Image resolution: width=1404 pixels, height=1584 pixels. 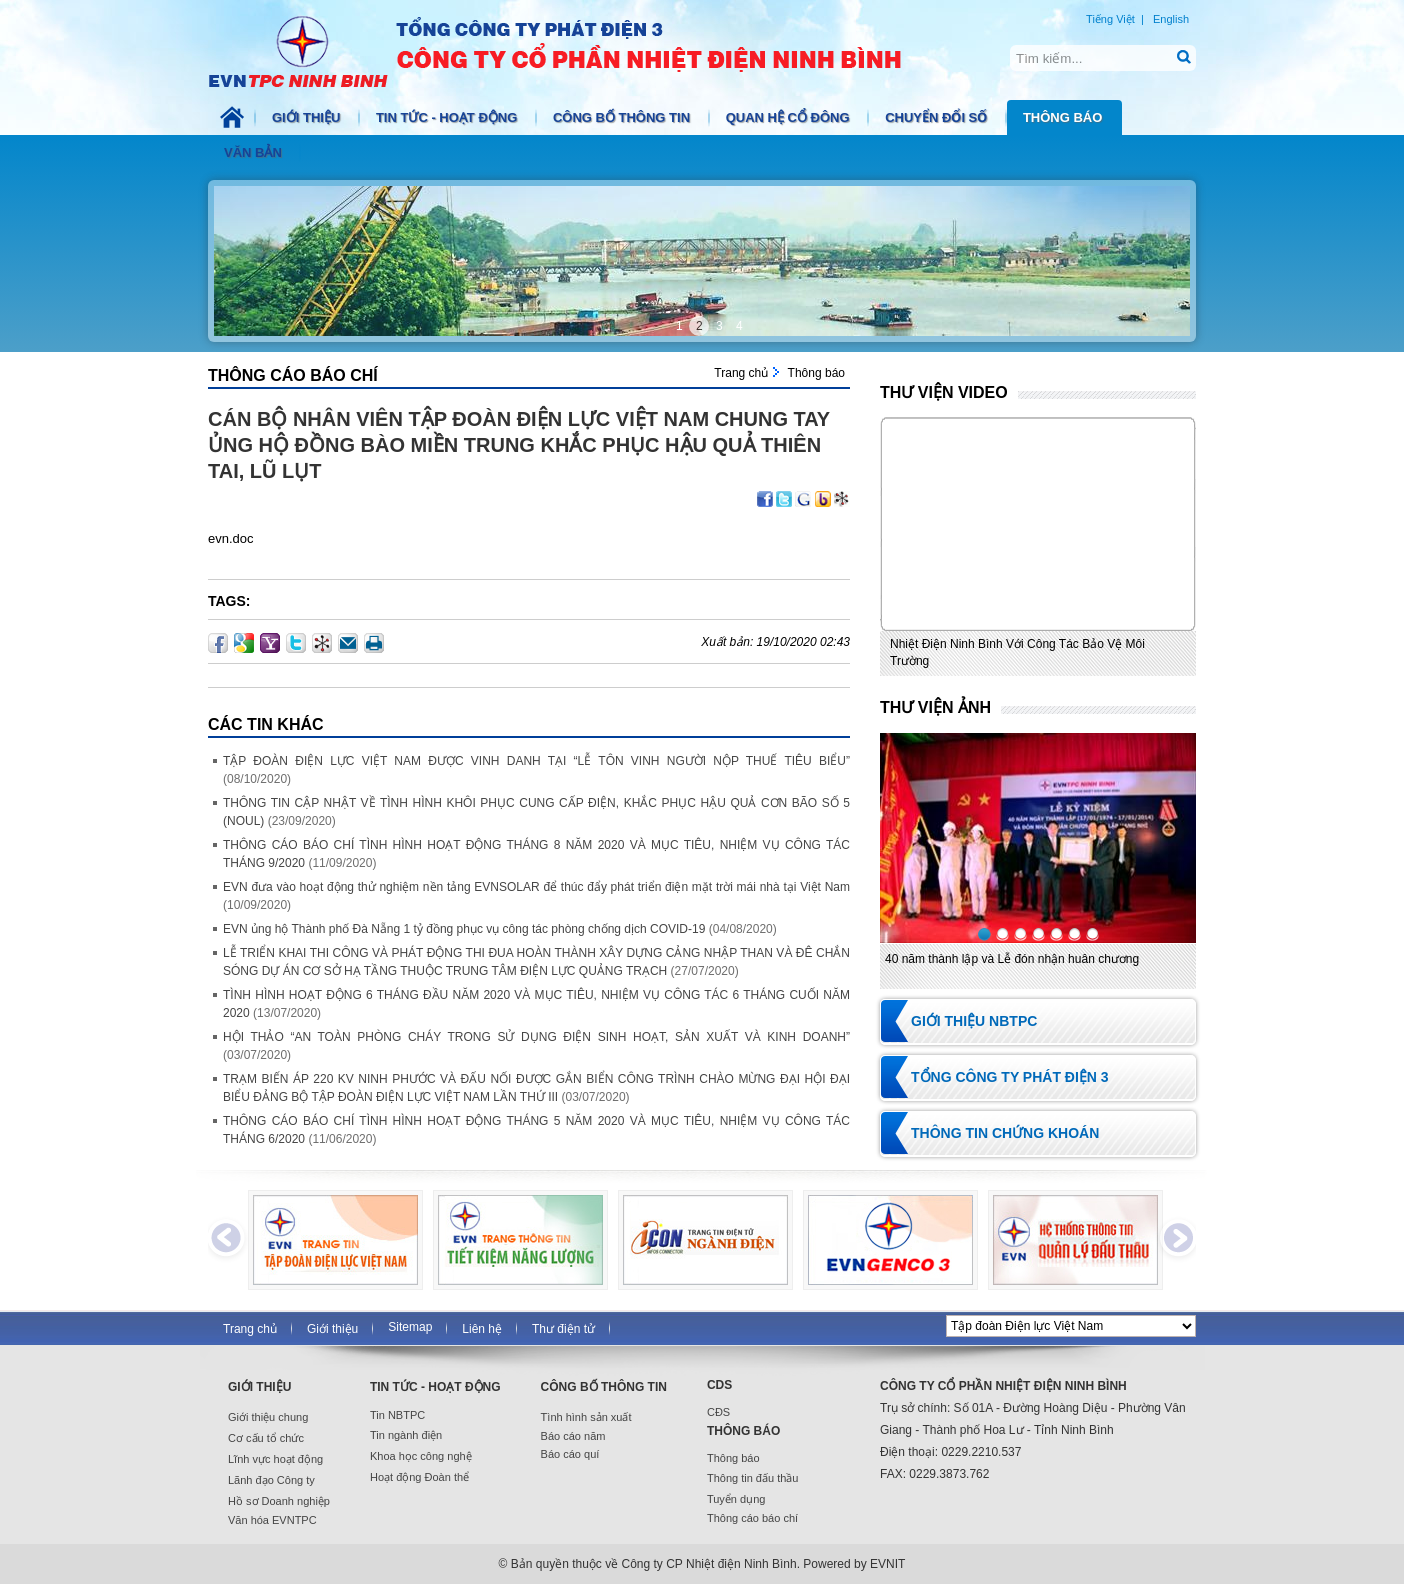 What do you see at coordinates (410, 1327) in the screenshot?
I see `Sitemap` at bounding box center [410, 1327].